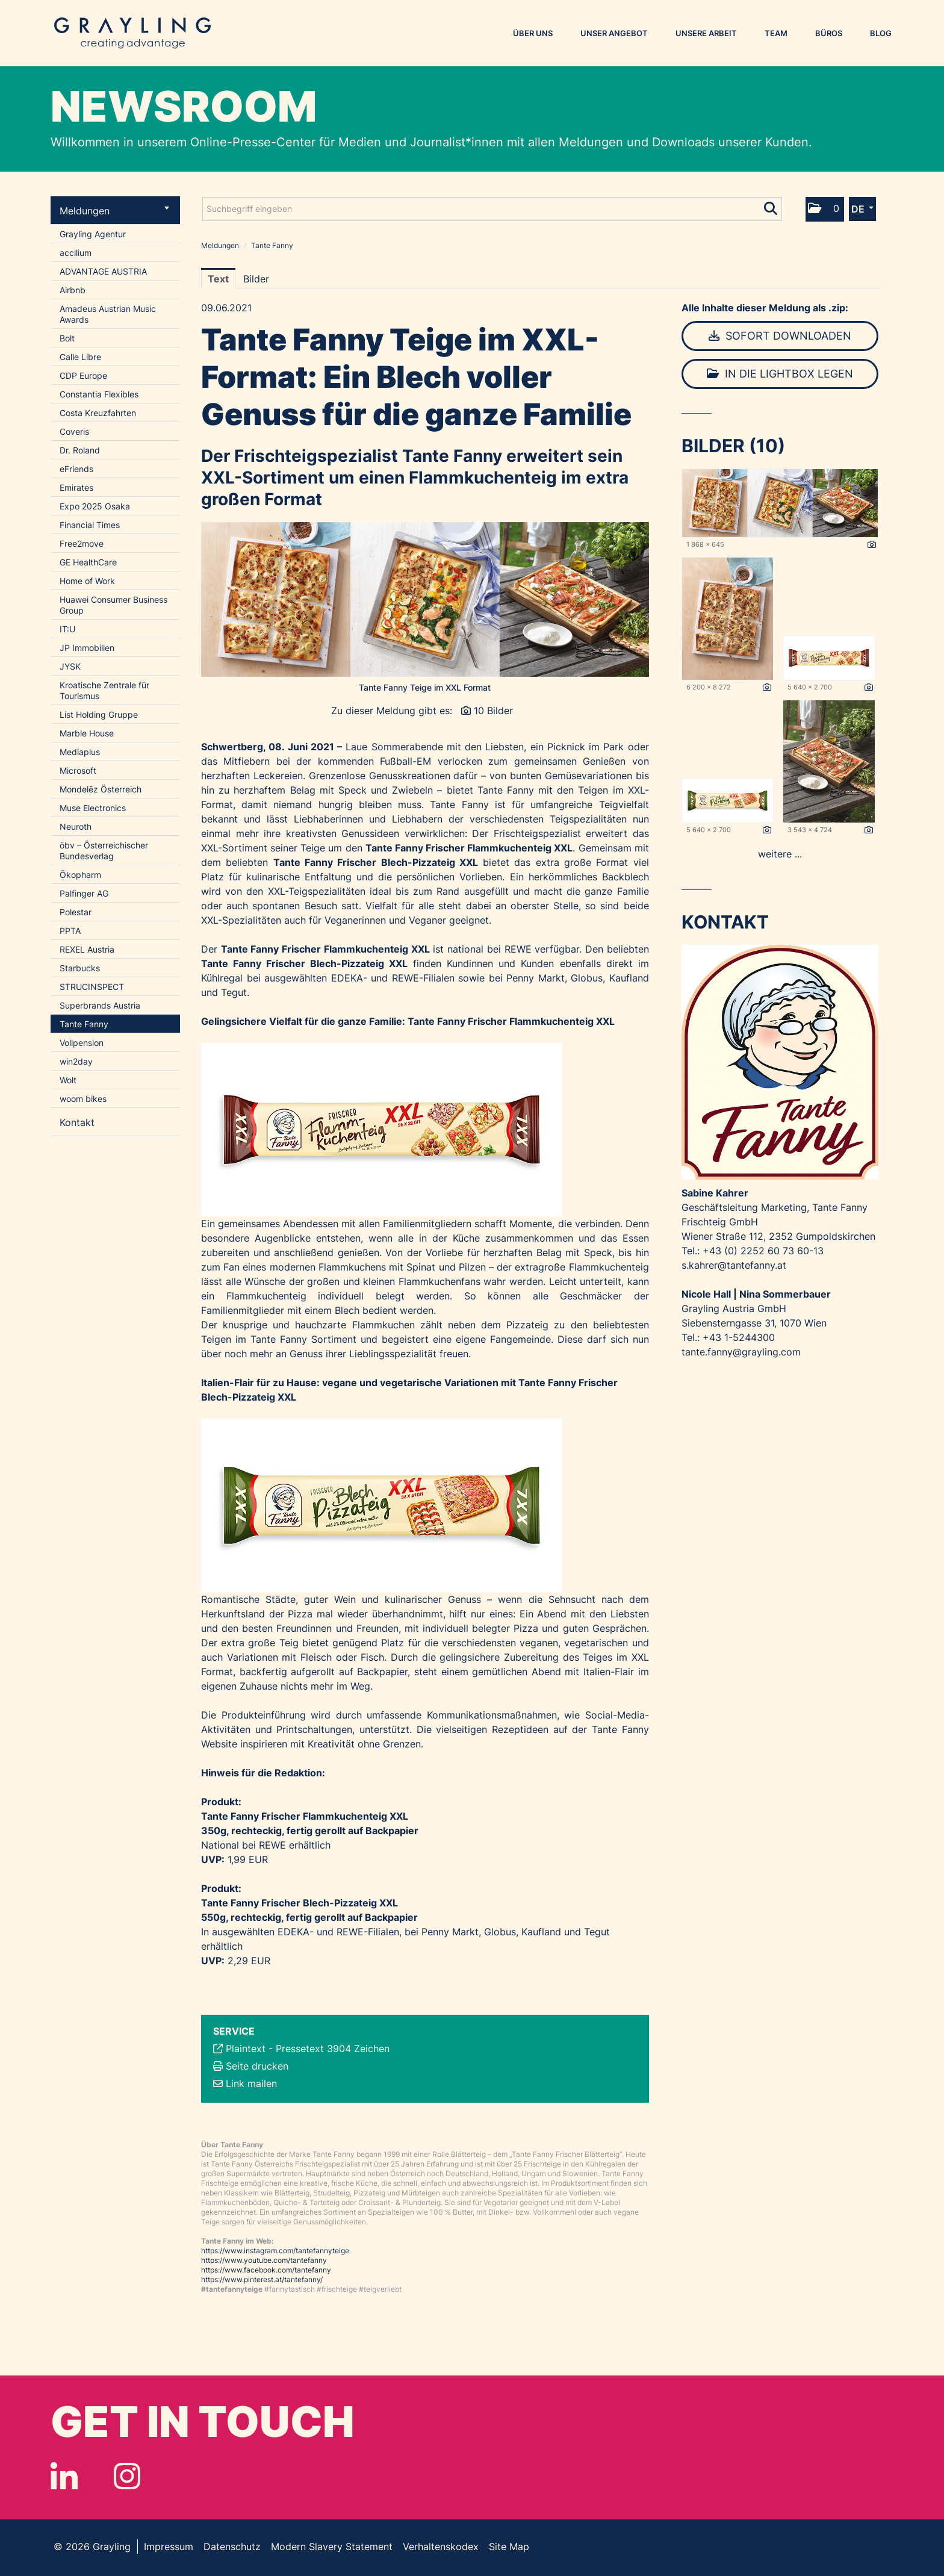 The image size is (944, 2576). I want to click on Verhaltenskodex, so click(441, 2546).